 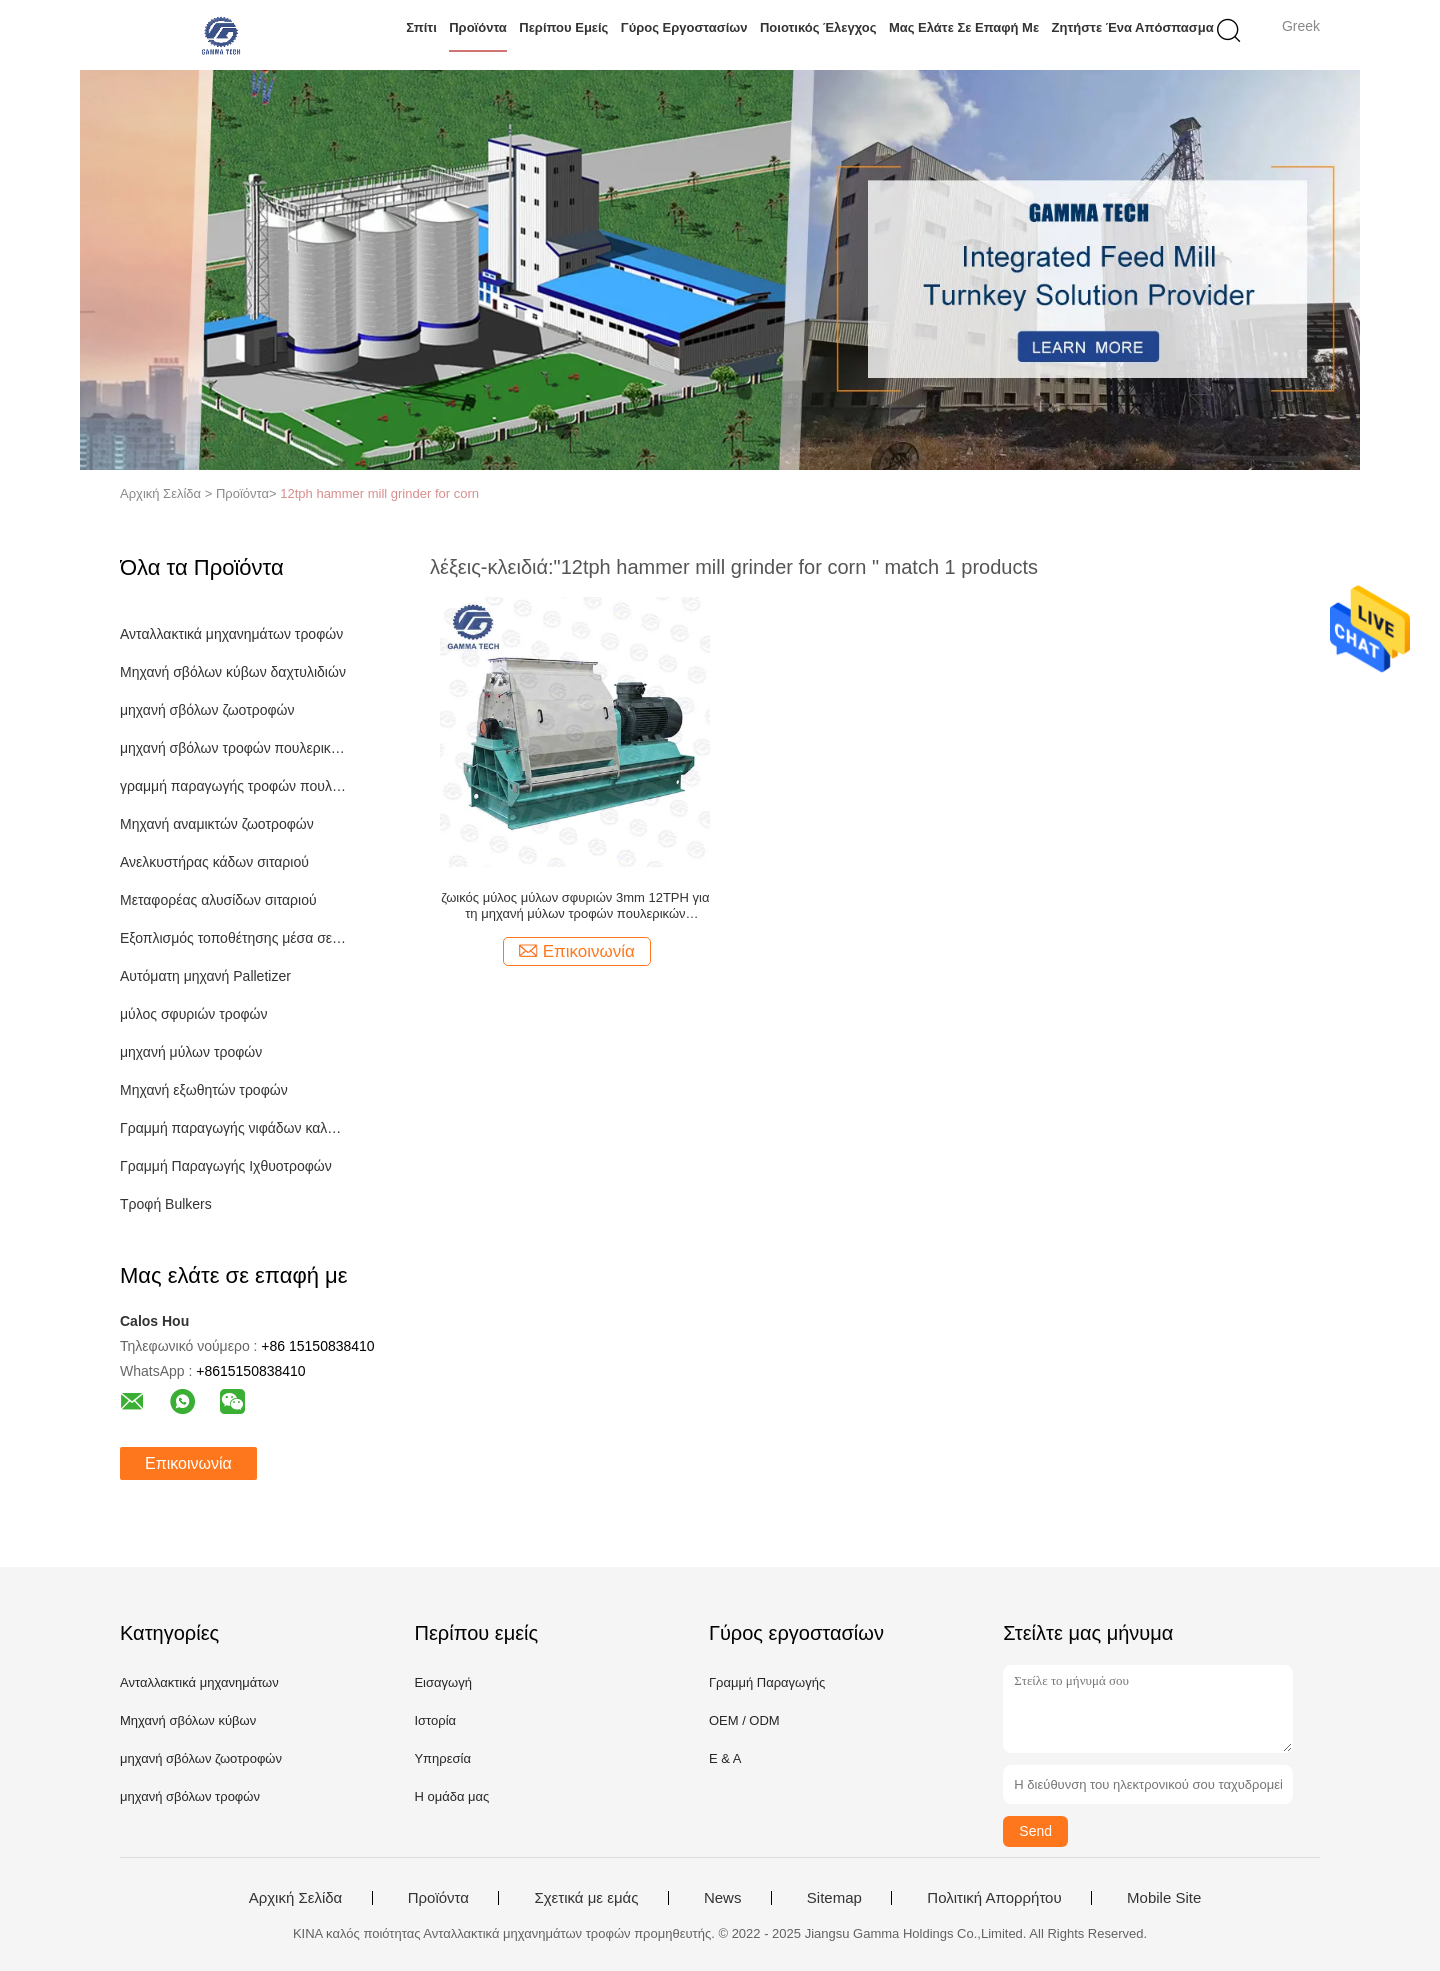 I want to click on Σχετικά με εμάς, so click(x=586, y=1898).